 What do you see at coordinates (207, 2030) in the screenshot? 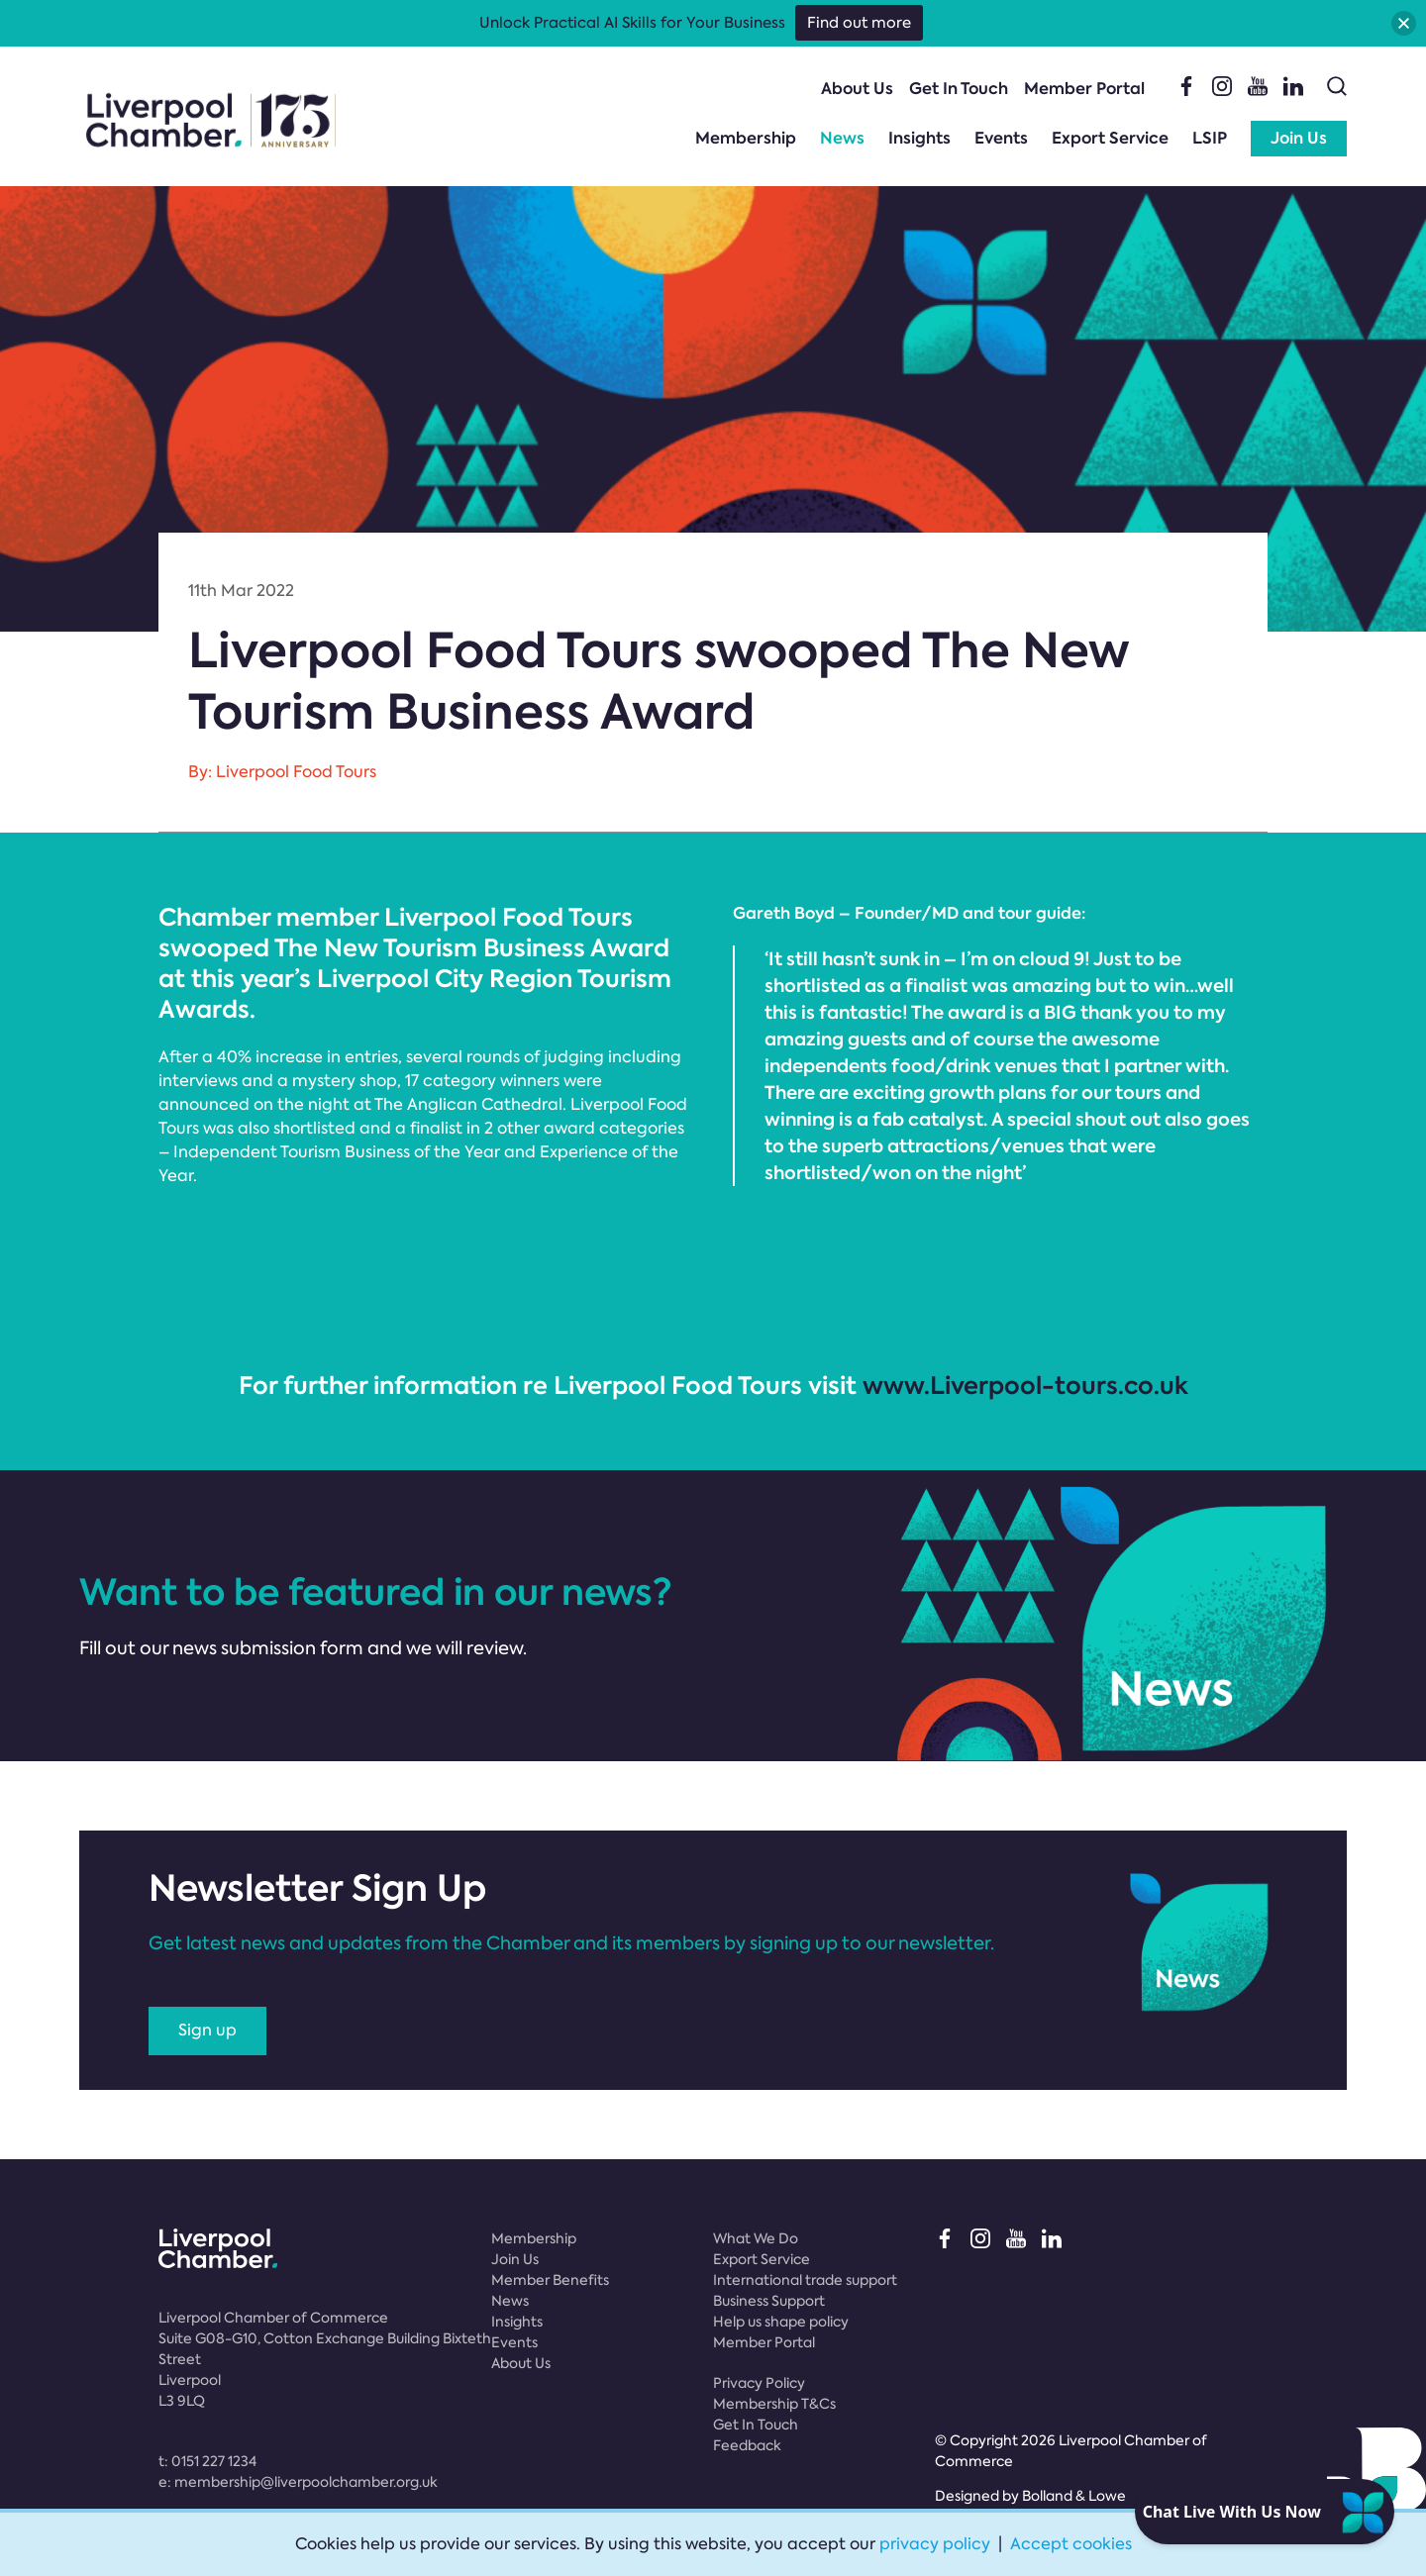
I see `Sign up` at bounding box center [207, 2030].